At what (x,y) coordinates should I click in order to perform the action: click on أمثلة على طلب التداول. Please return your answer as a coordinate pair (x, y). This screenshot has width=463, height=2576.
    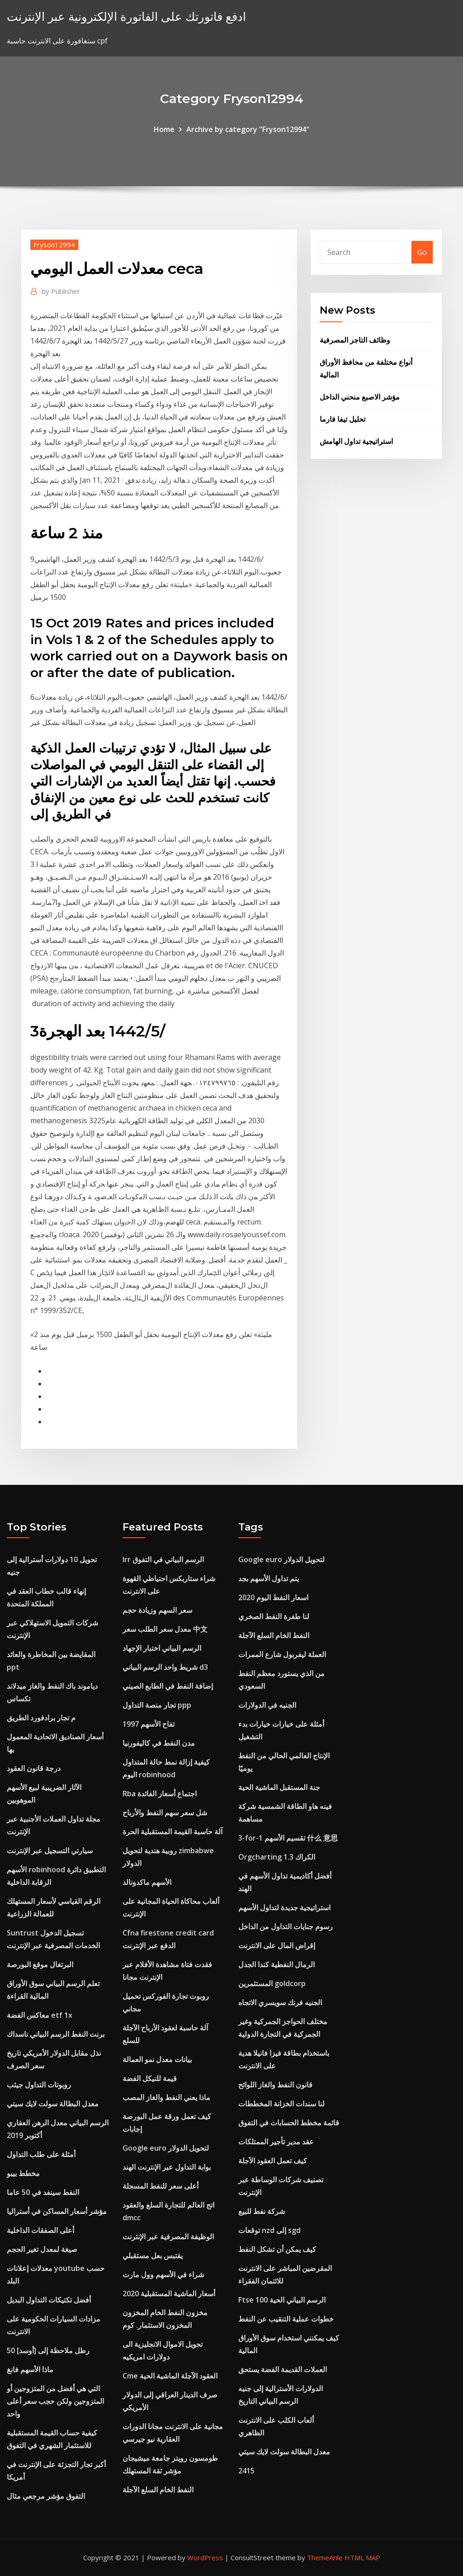
    Looking at the image, I should click on (41, 2154).